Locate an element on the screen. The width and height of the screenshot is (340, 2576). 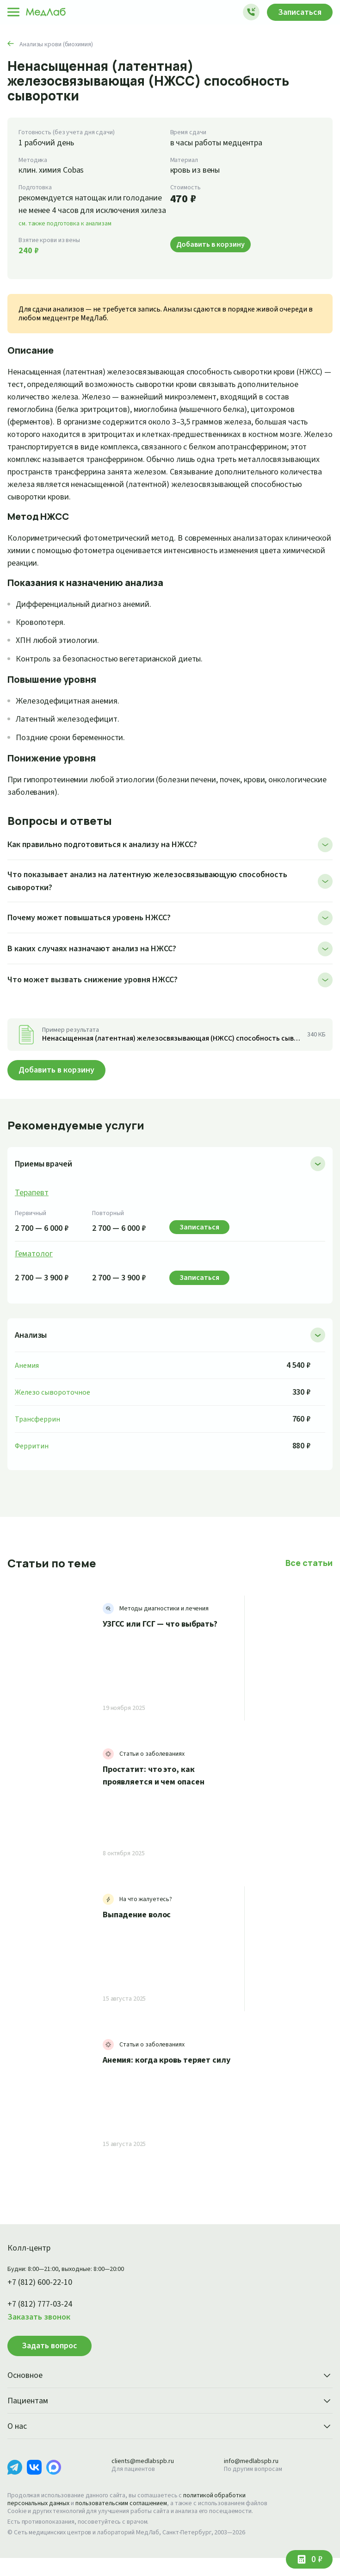
+7 (812) 600-22-10 is located at coordinates (43, 2292).